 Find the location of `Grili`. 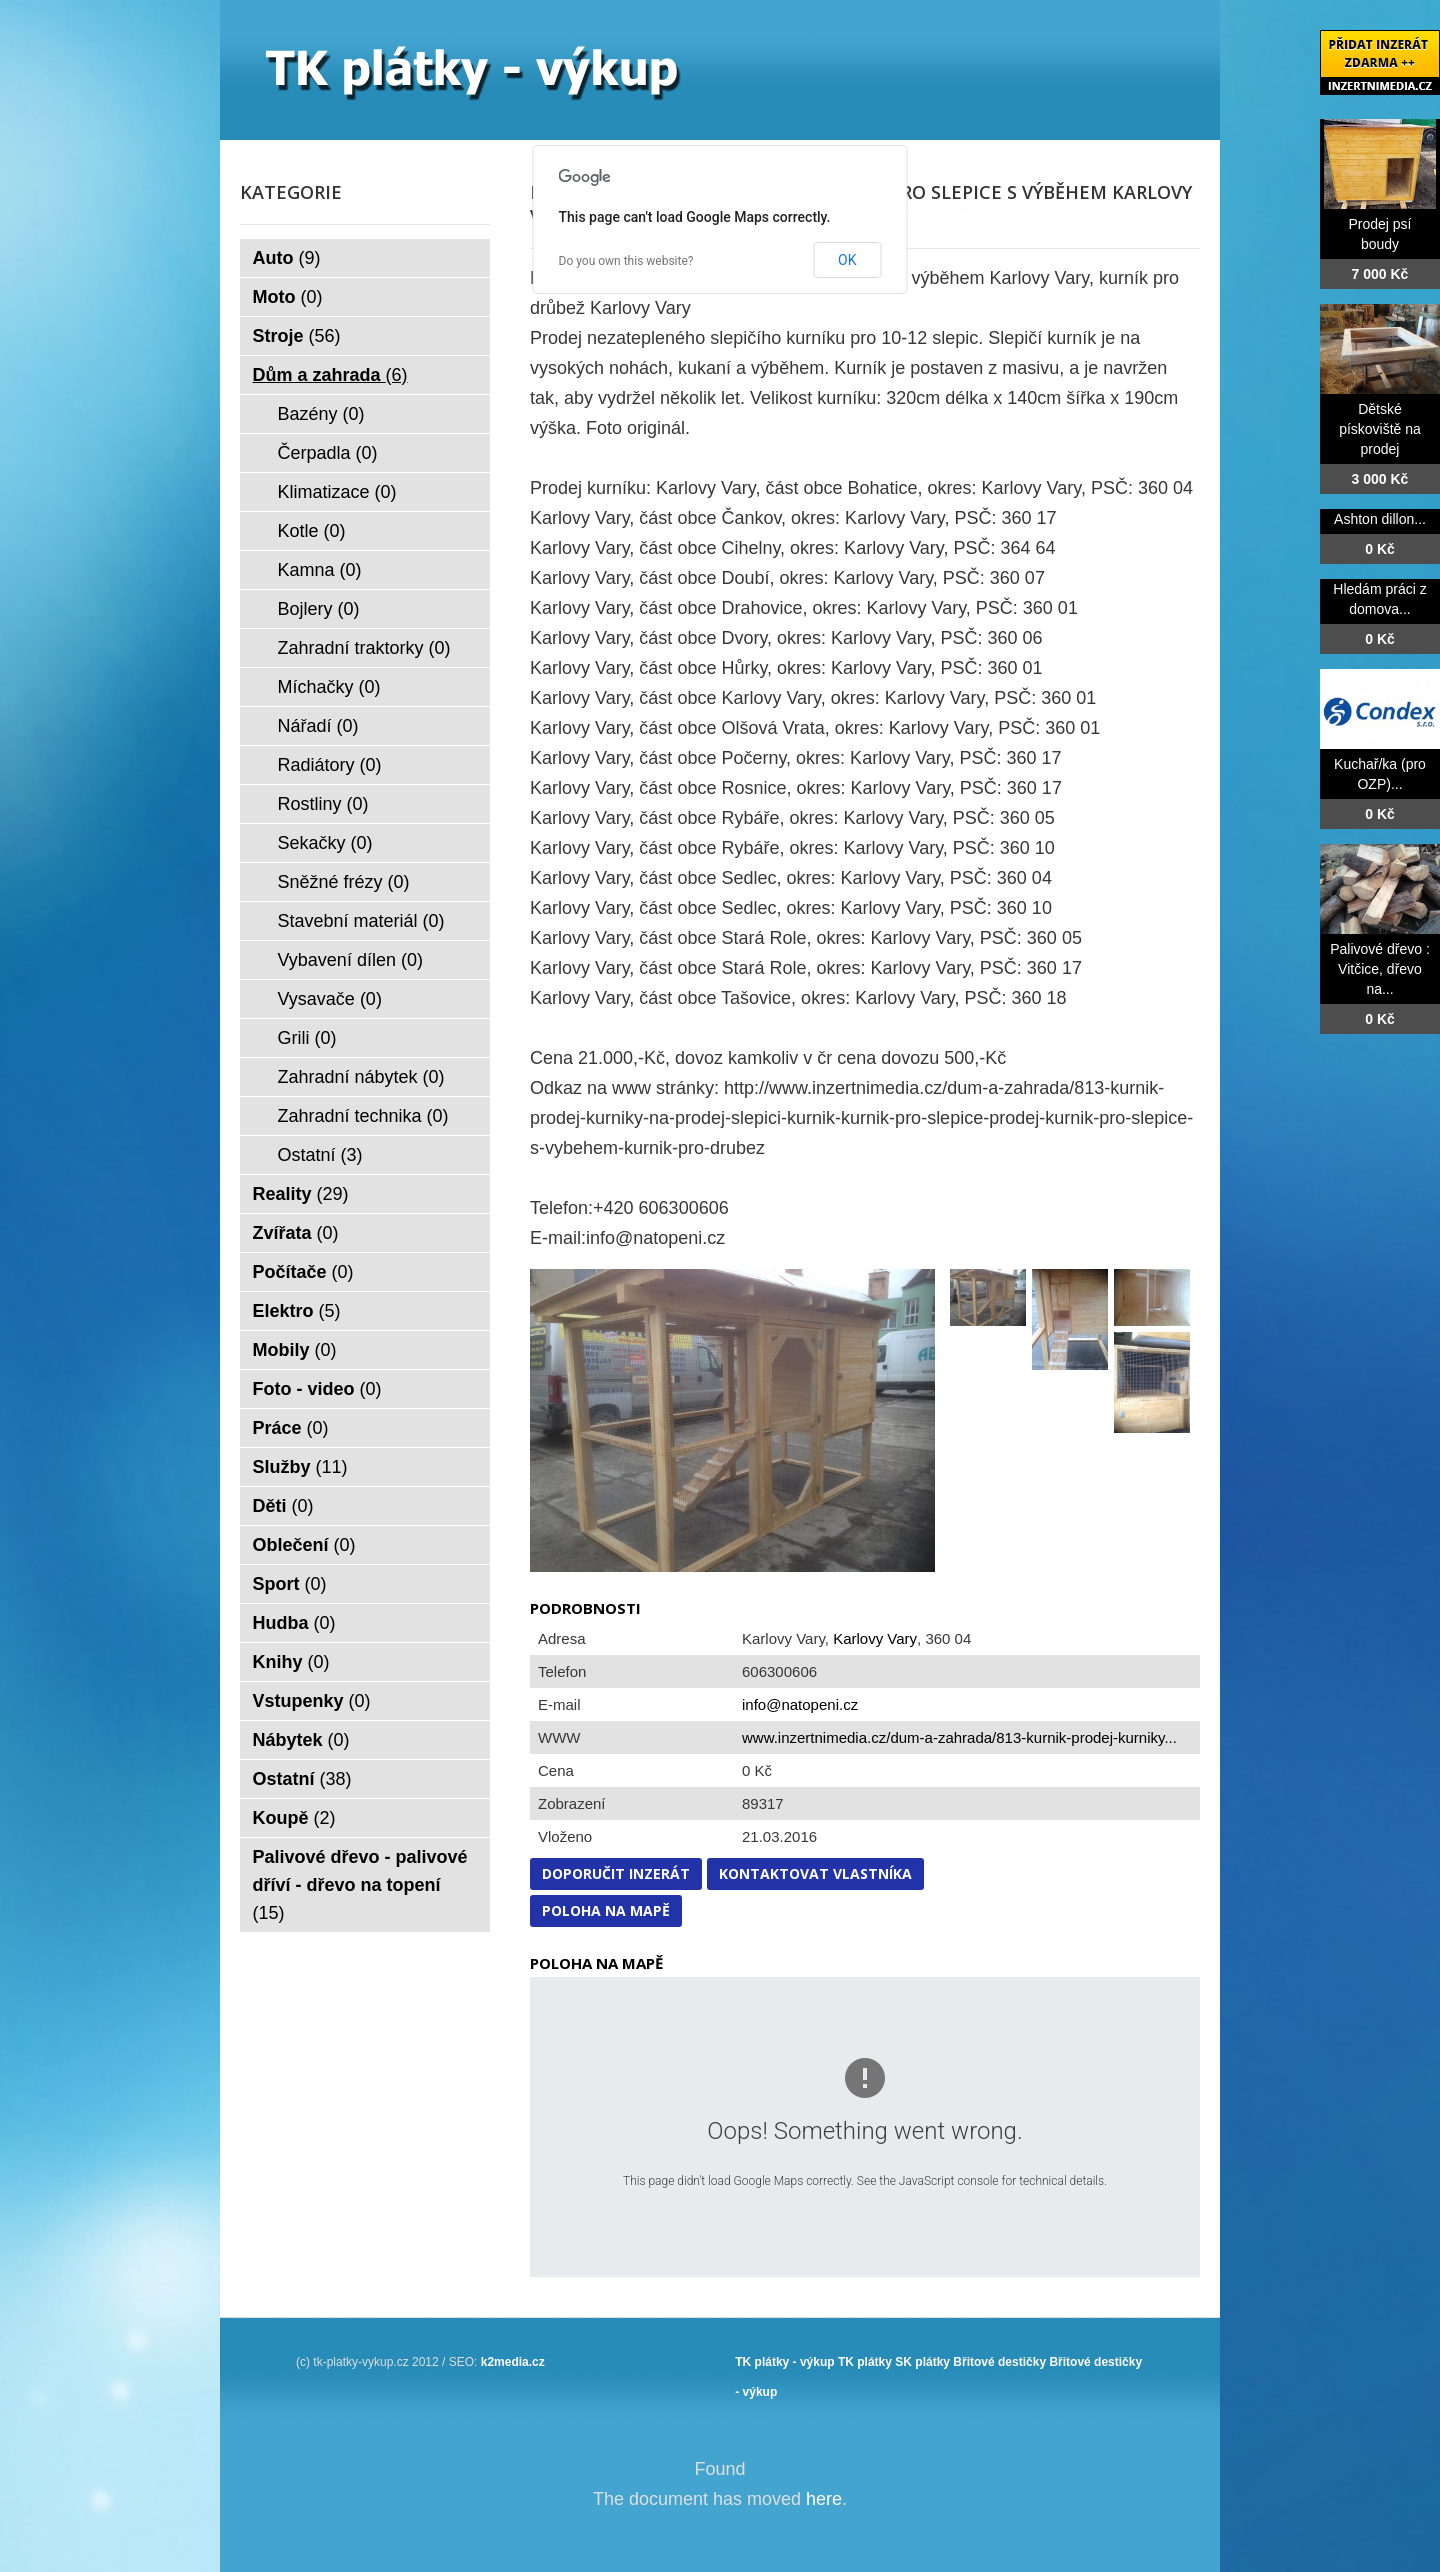

Grili is located at coordinates (307, 1038).